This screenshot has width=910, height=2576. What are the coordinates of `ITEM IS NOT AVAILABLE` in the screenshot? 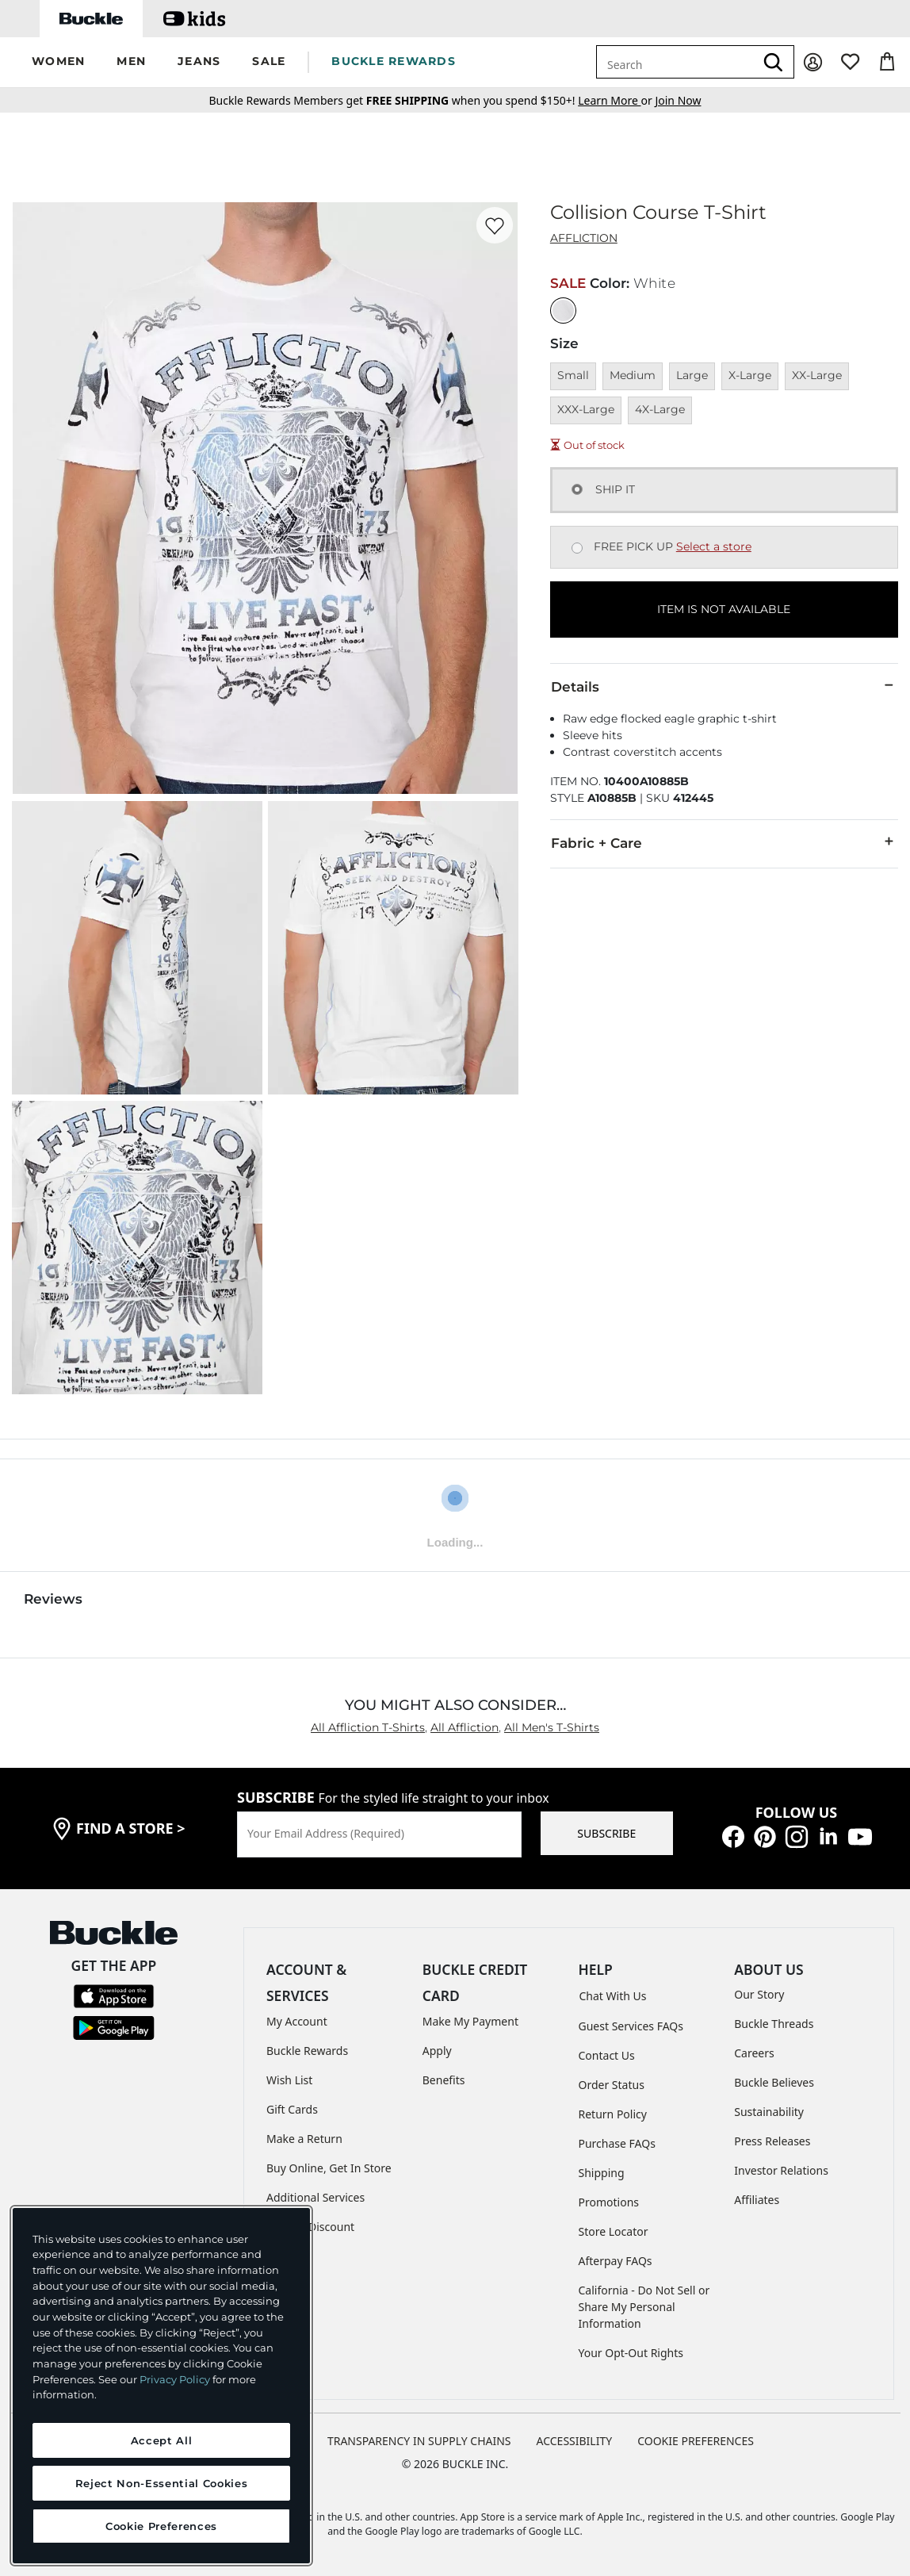 It's located at (723, 609).